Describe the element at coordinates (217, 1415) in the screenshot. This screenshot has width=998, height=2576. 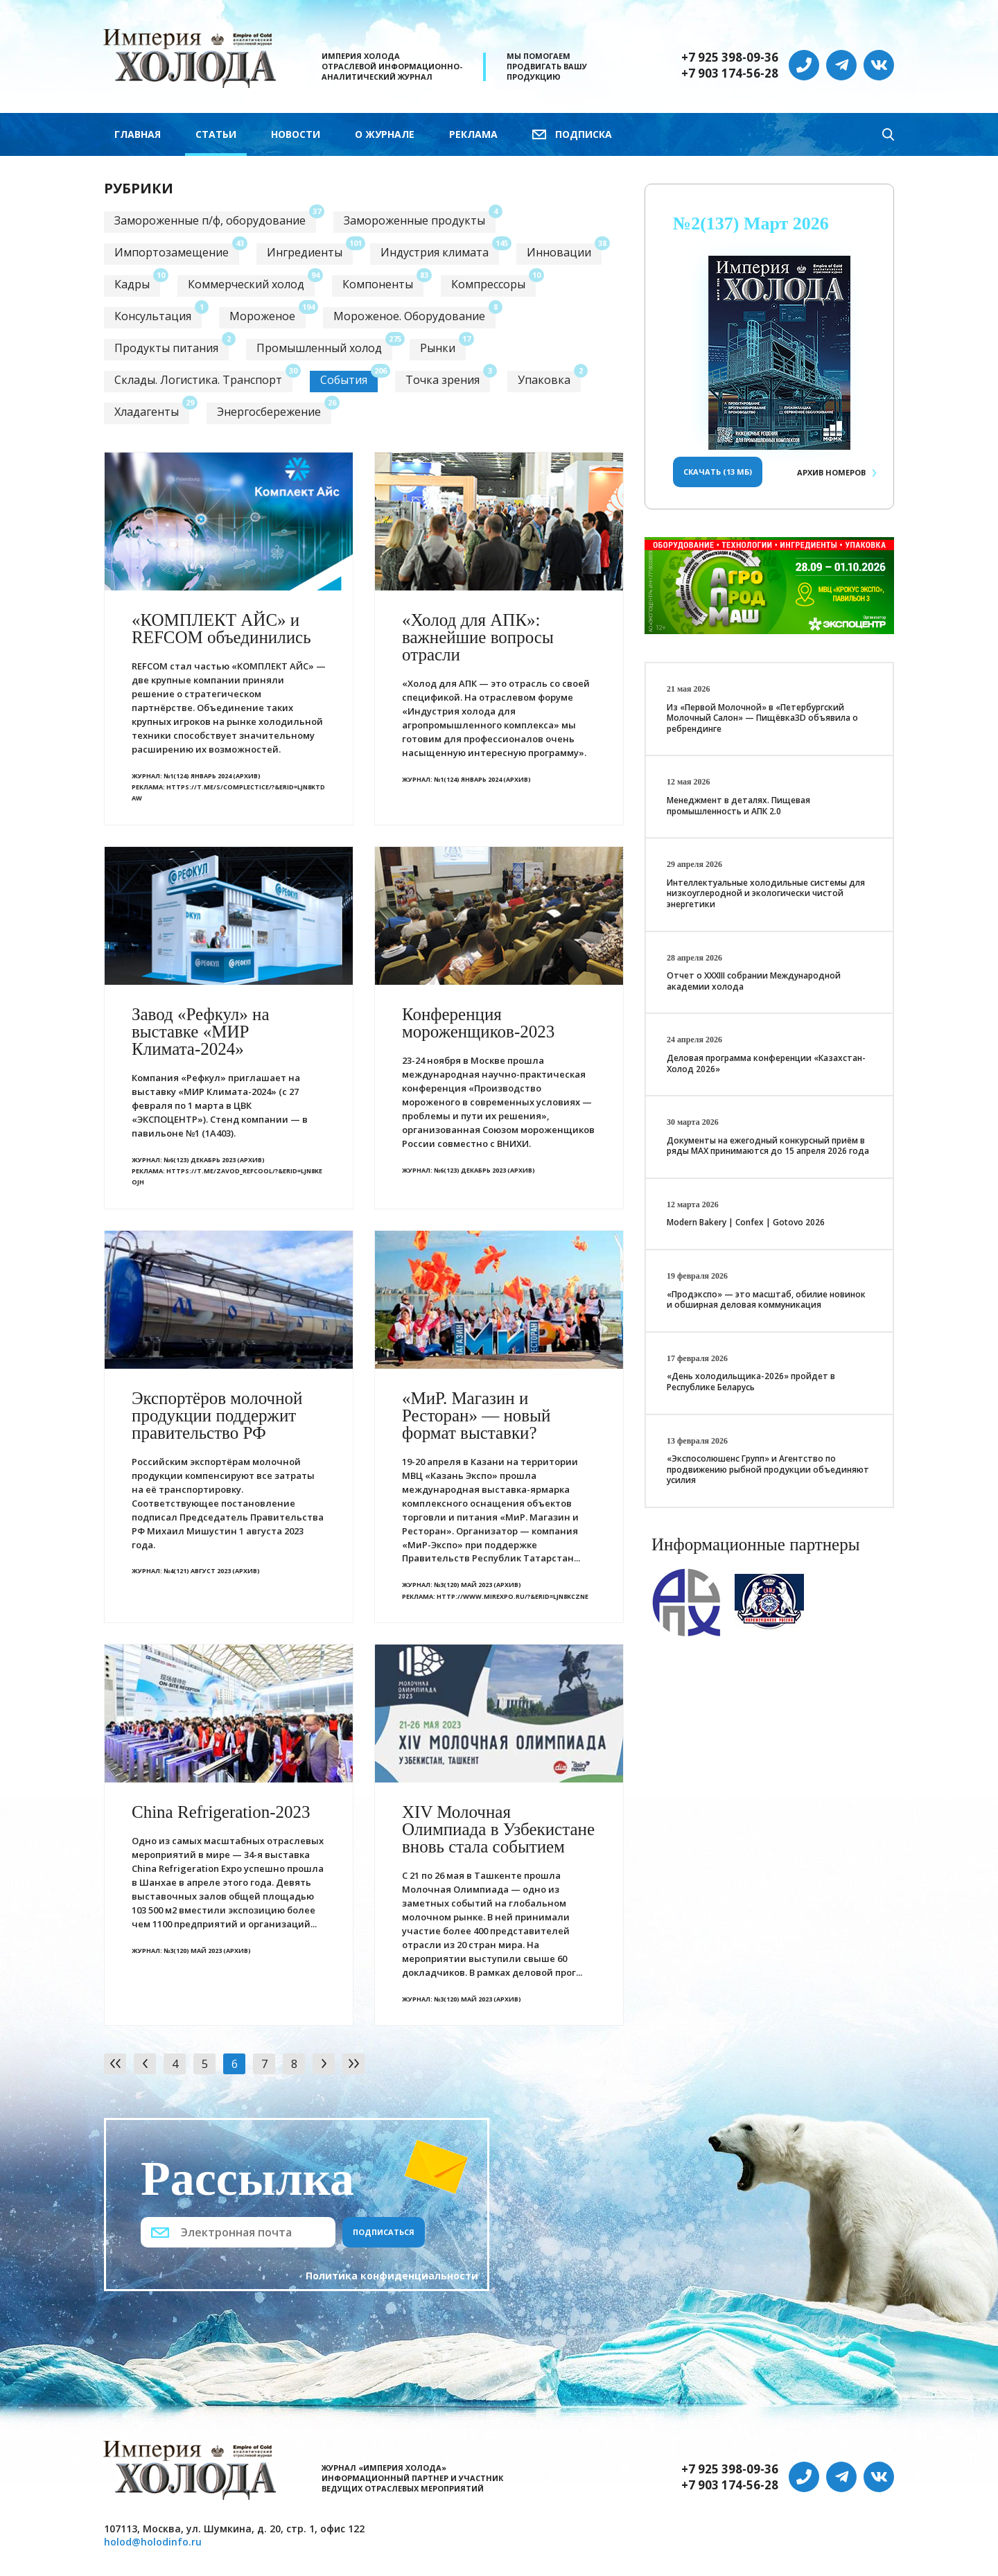
I see `Экспортёров молочной продукции поддержит правительство РФ` at that location.